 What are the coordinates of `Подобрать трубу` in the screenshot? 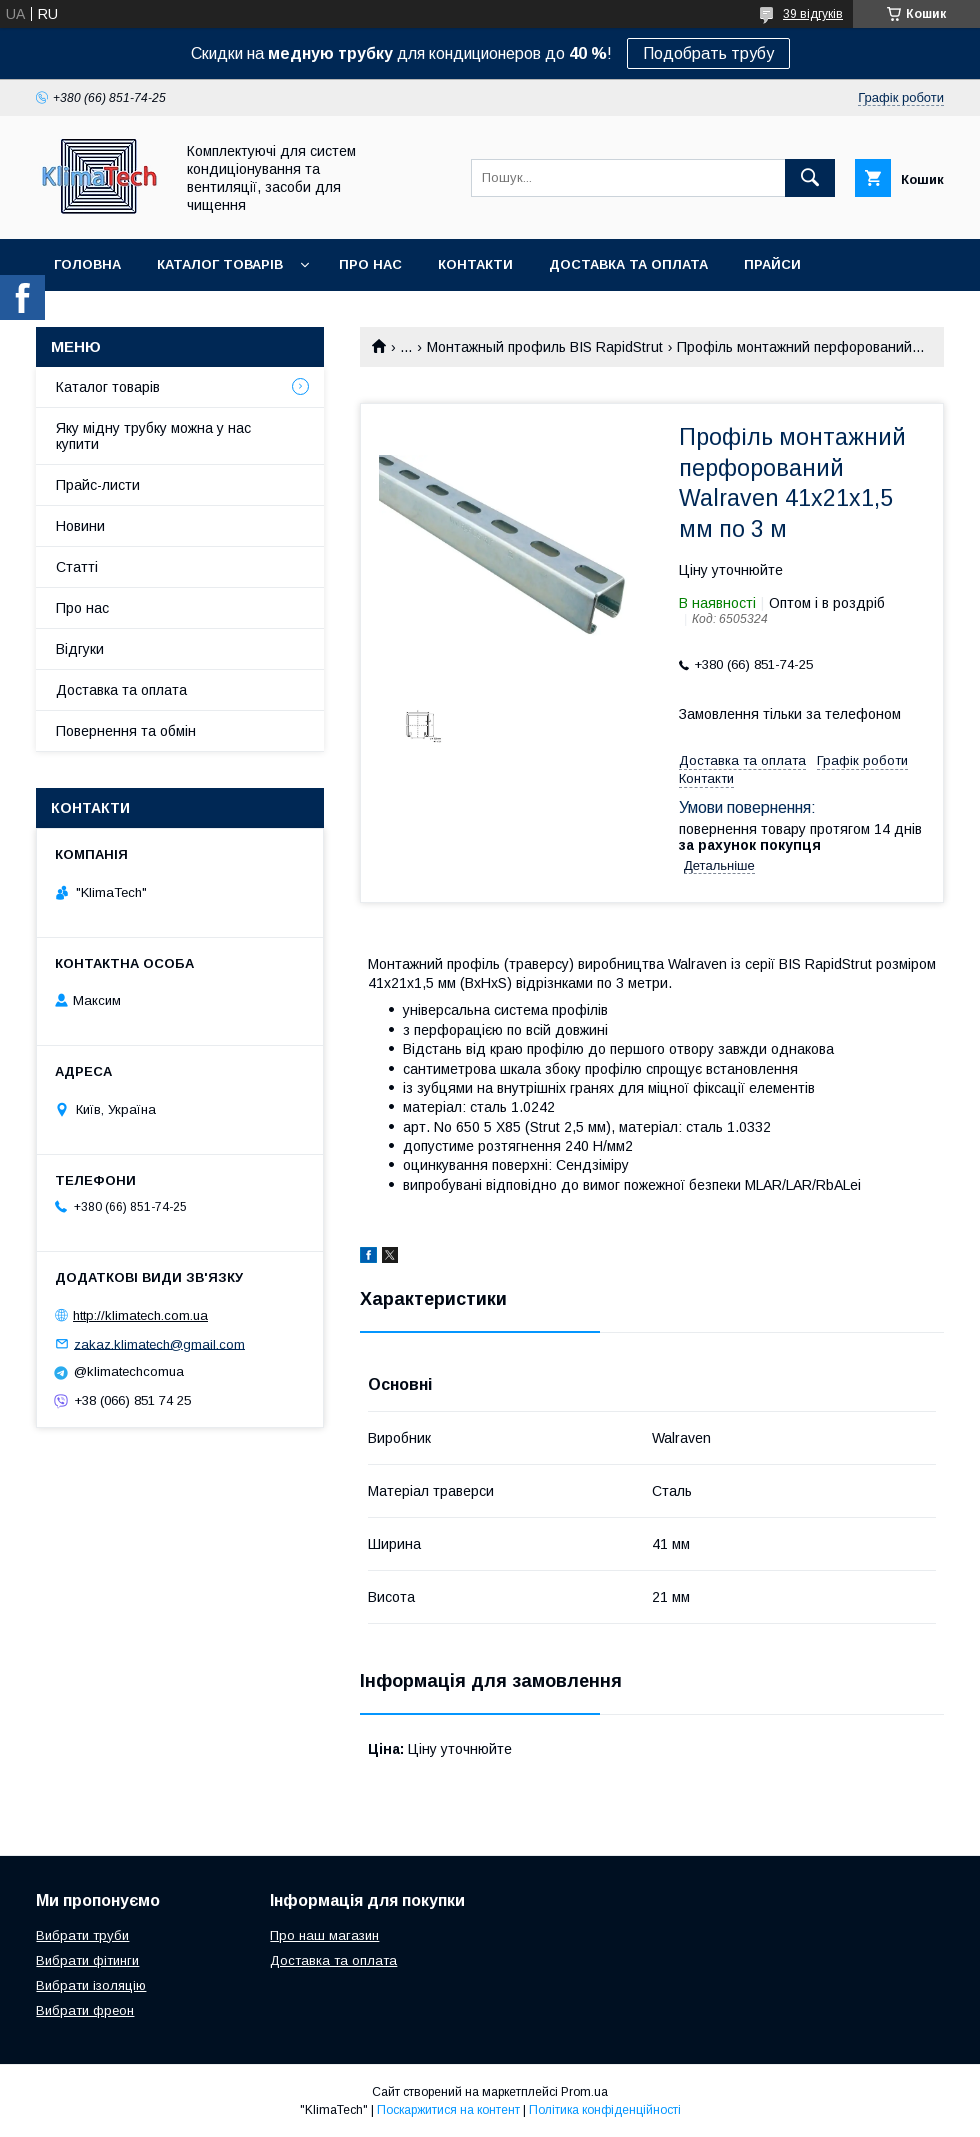 It's located at (708, 53).